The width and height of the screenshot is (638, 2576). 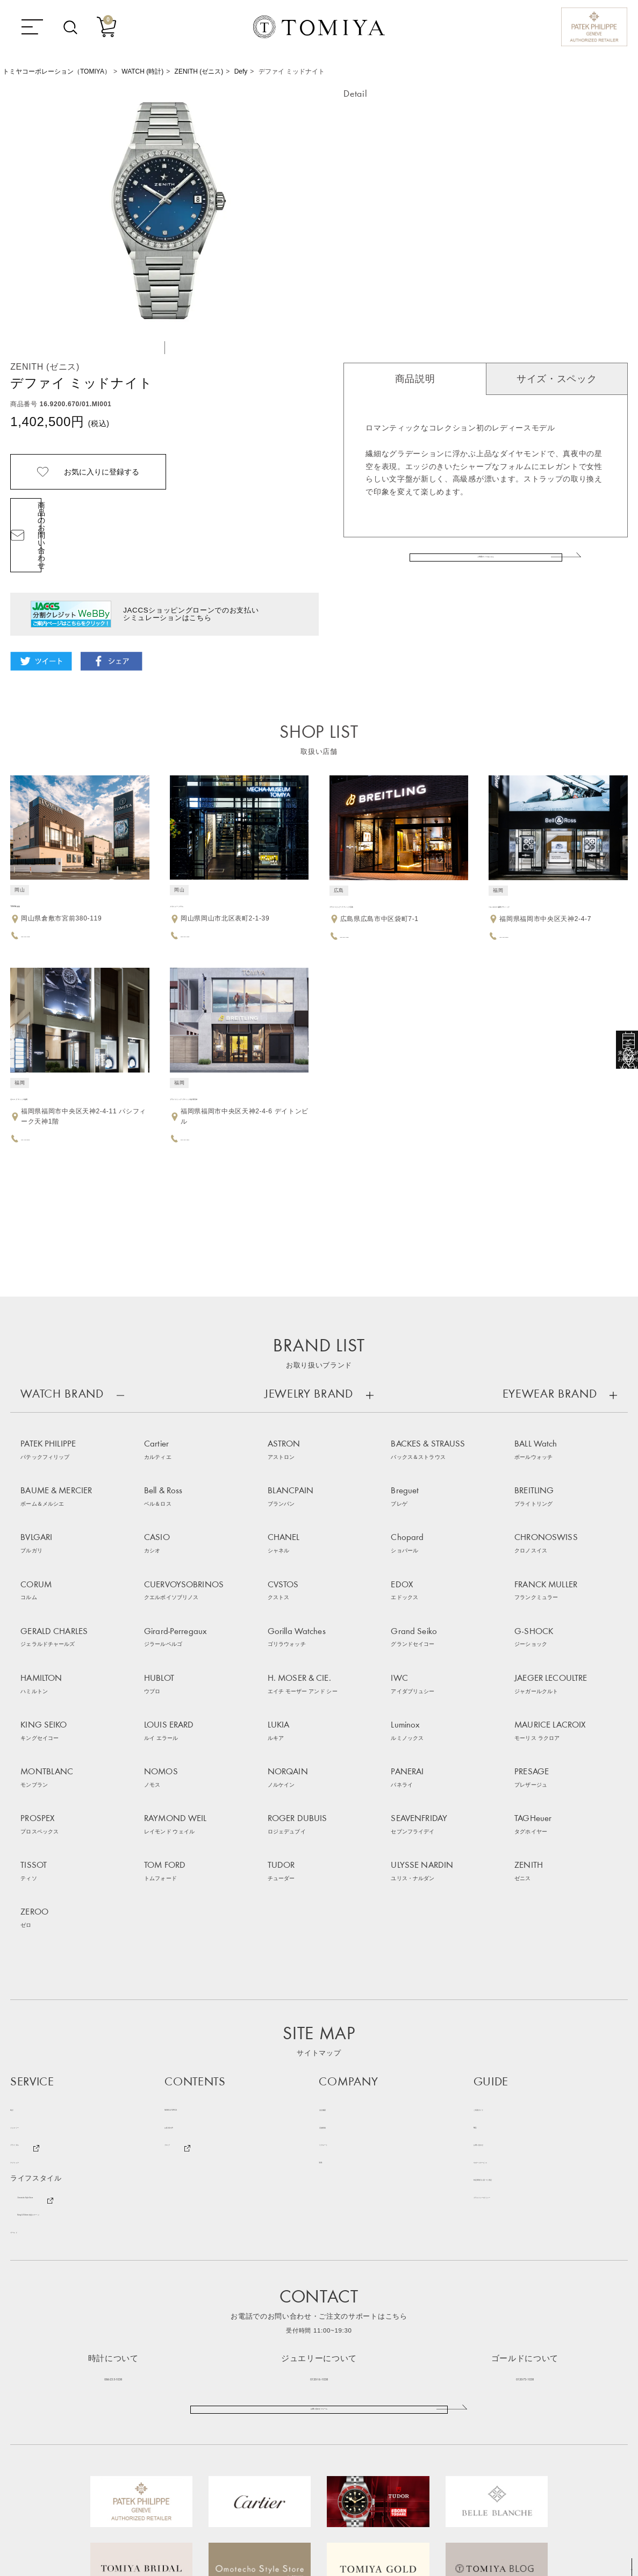 I want to click on お問い合わせフォーム, so click(x=319, y=2226).